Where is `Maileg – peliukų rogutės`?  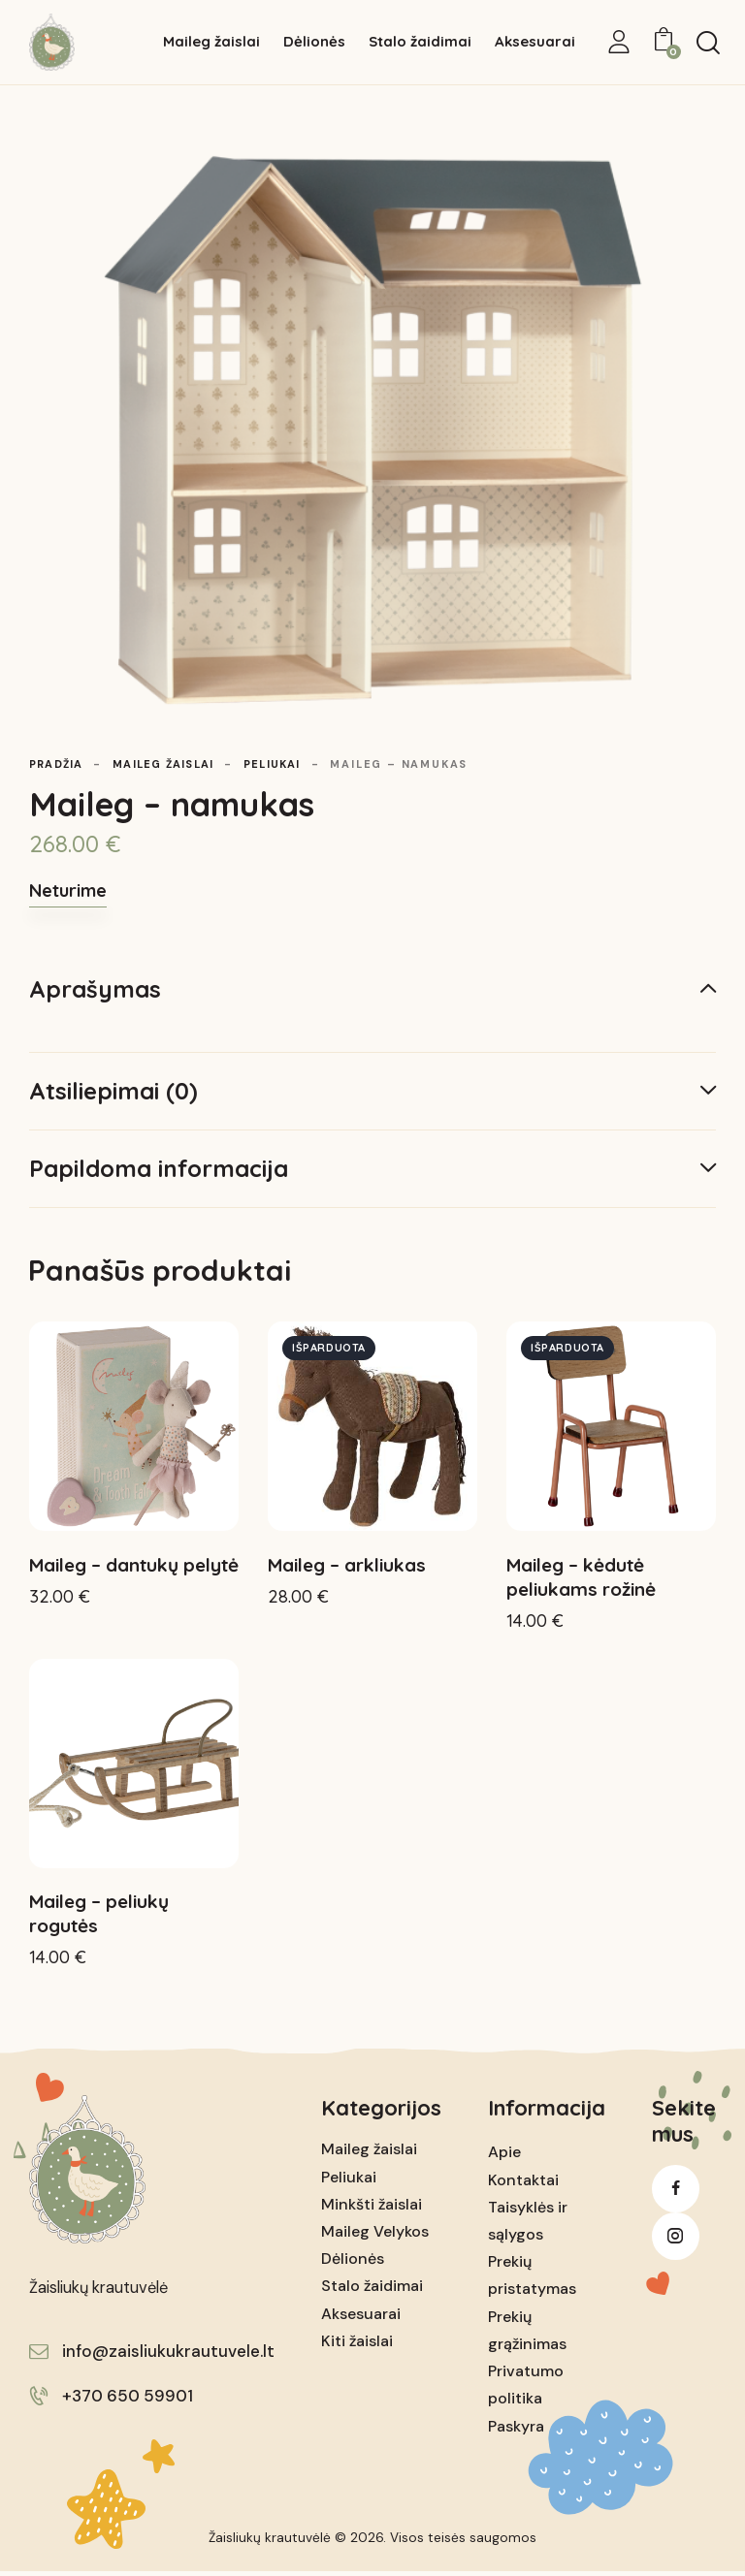
Maileg – peliukų rogutės is located at coordinates (99, 1918).